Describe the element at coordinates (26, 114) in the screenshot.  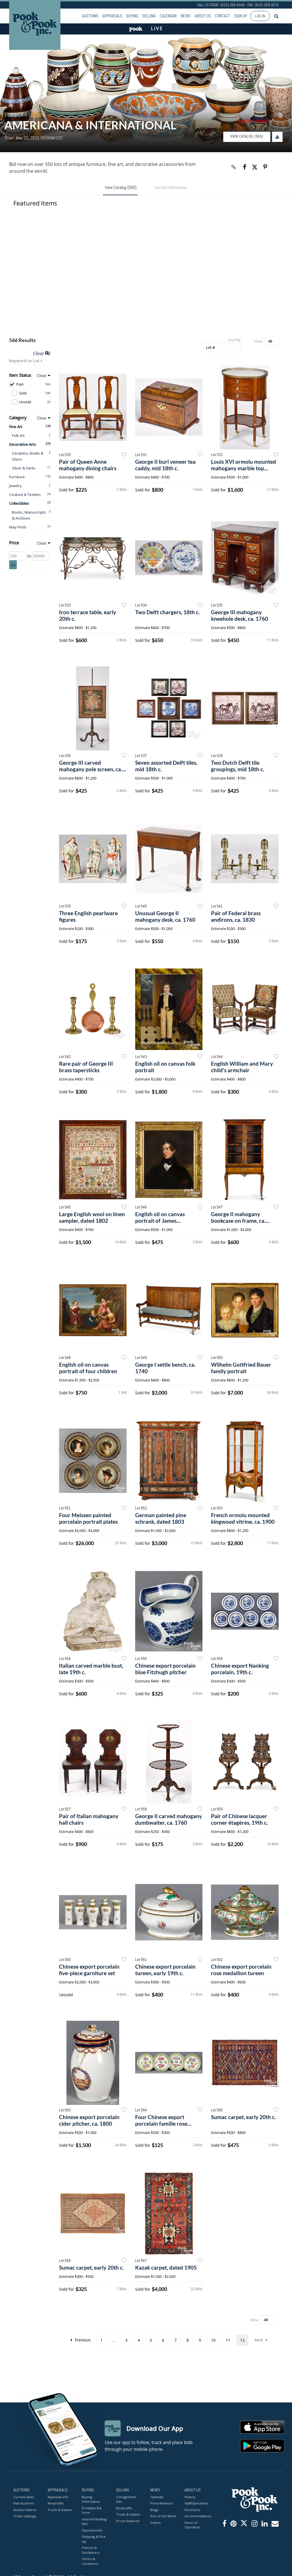
I see `Live Auction` at that location.